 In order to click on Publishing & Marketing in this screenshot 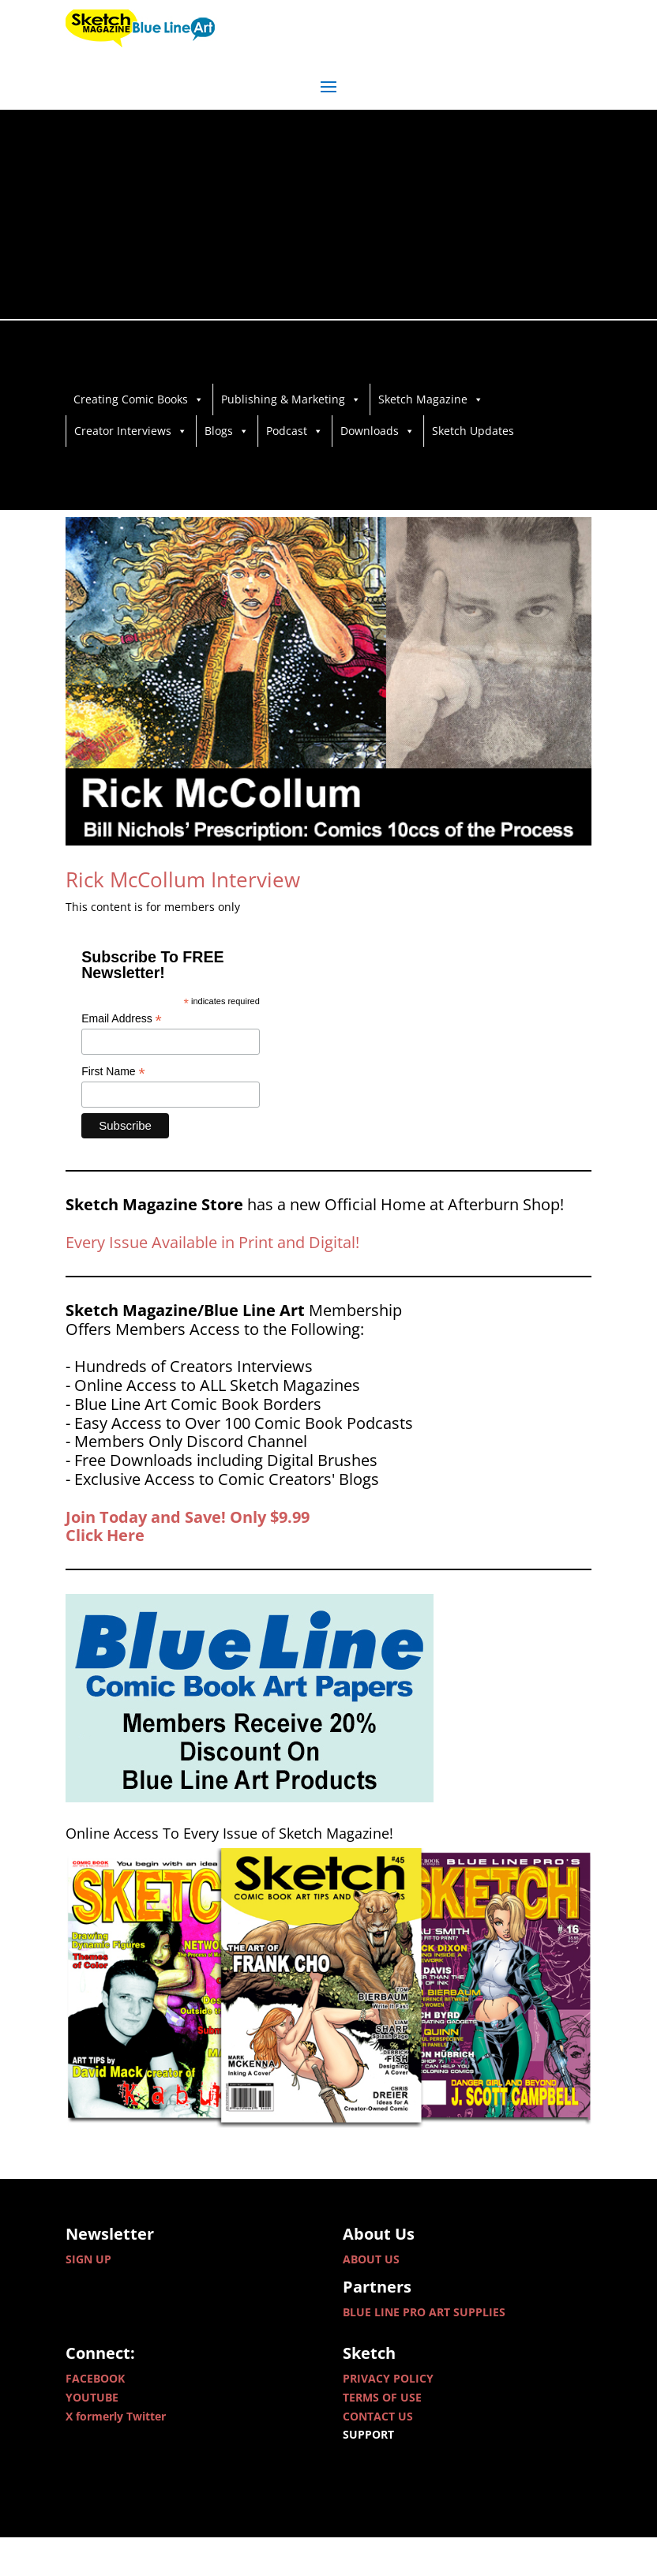, I will do `click(291, 399)`.